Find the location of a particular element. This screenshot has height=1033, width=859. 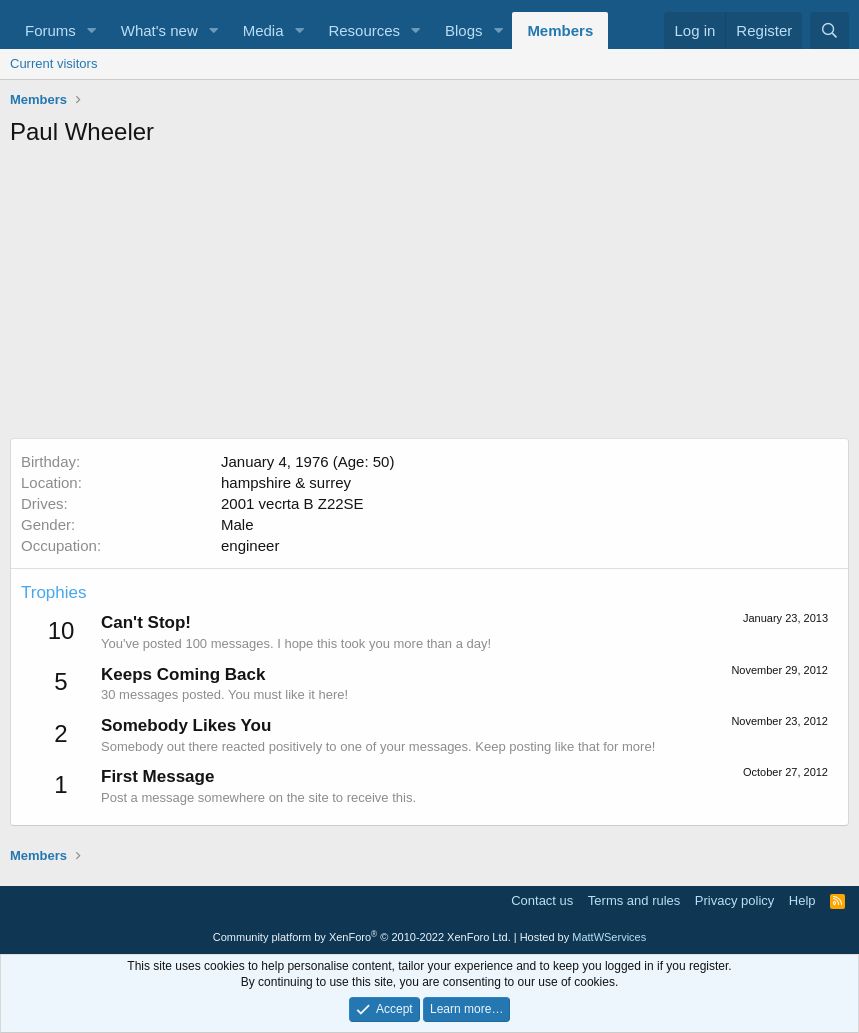

Community platform by XenForo is located at coordinates (362, 937).